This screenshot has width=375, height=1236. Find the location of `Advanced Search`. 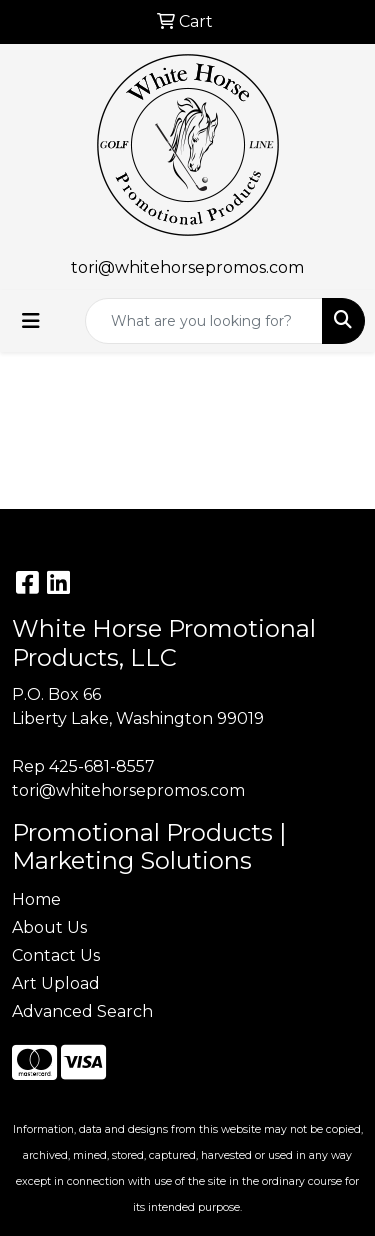

Advanced Search is located at coordinates (82, 1011).